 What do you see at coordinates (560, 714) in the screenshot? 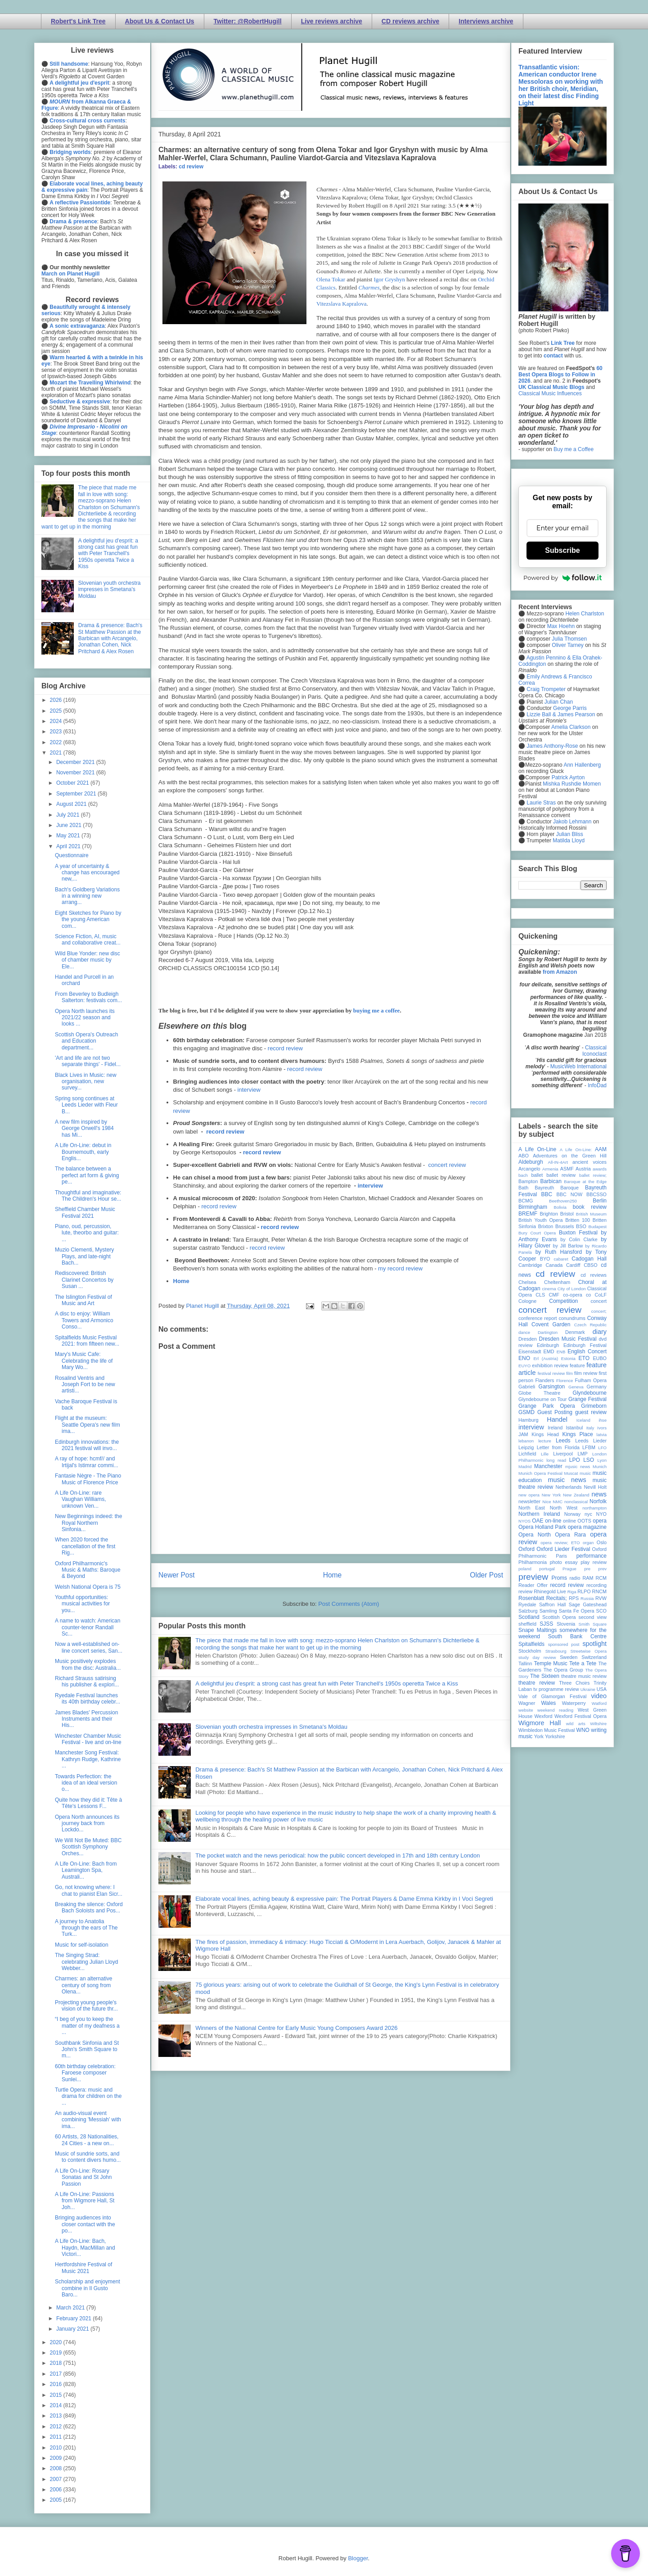
I see `Lizzie Ball & James Pearson` at bounding box center [560, 714].